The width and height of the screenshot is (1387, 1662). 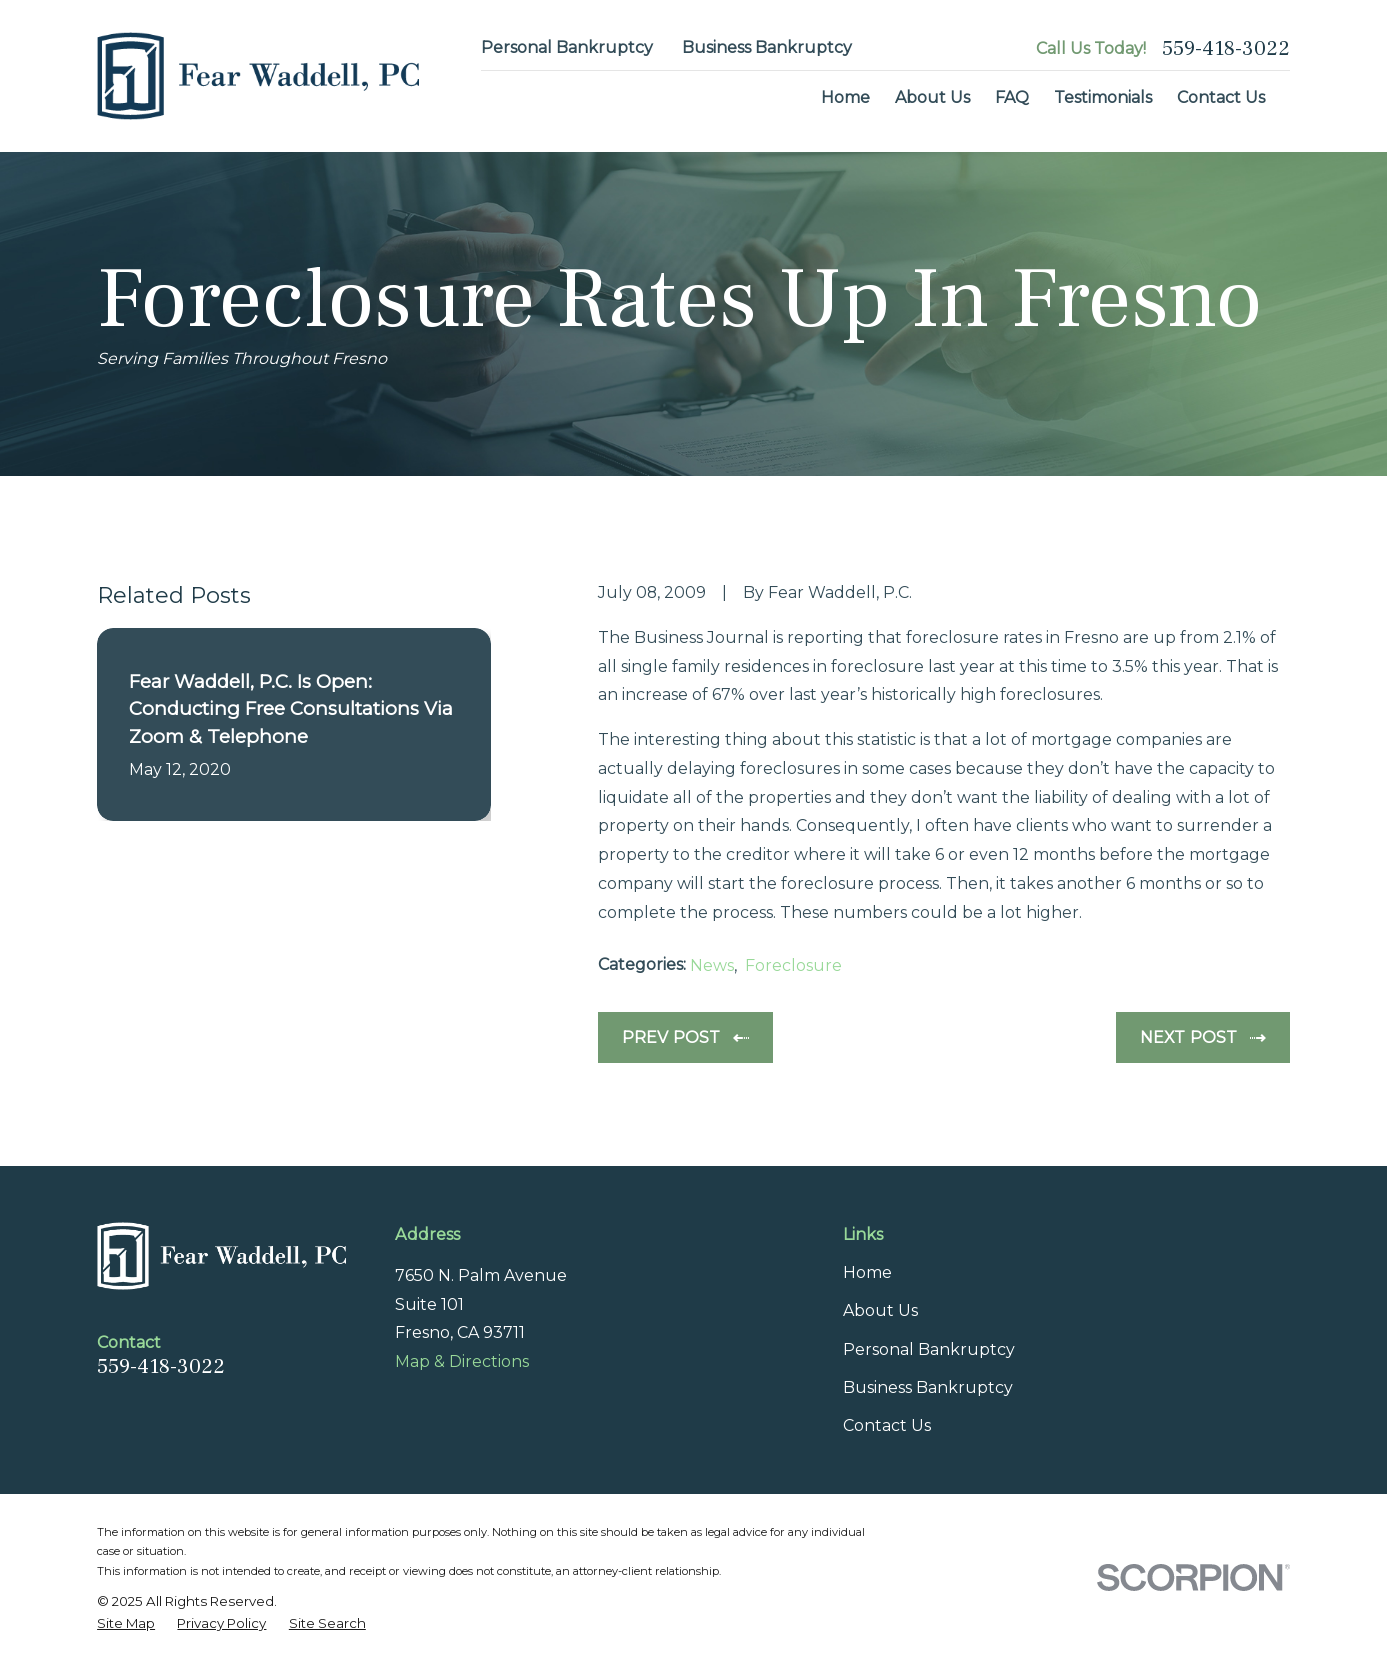 I want to click on Home [menuitem], so click(x=845, y=97).